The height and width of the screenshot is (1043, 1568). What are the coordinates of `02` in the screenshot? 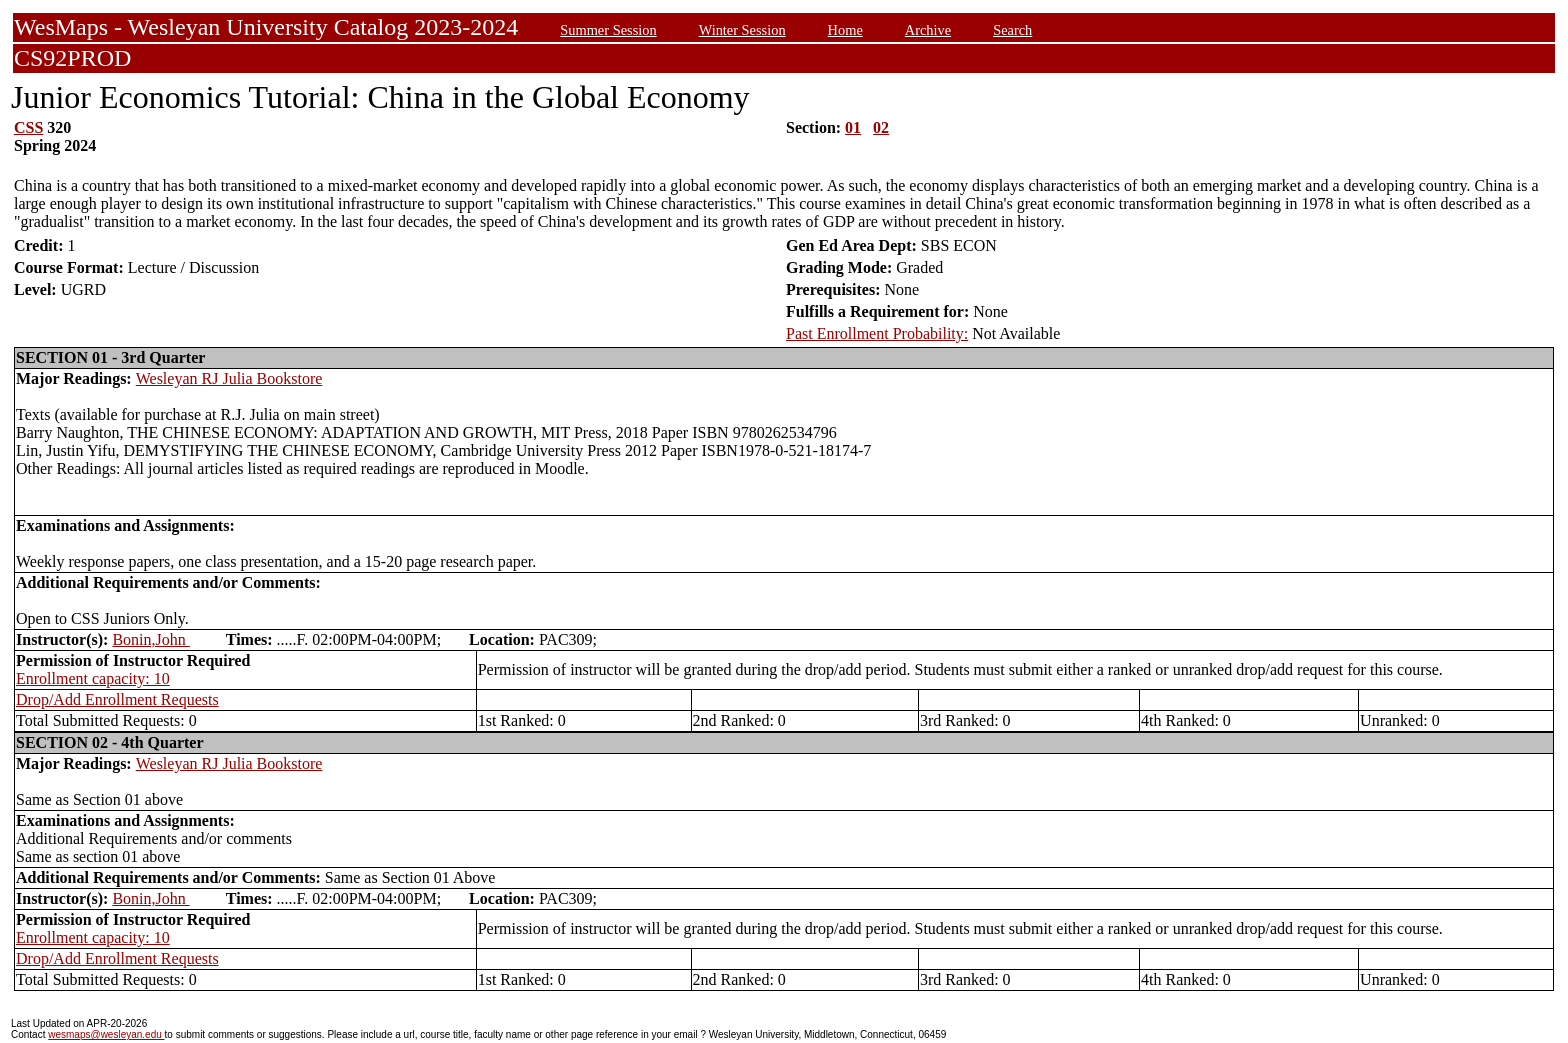 It's located at (881, 127).